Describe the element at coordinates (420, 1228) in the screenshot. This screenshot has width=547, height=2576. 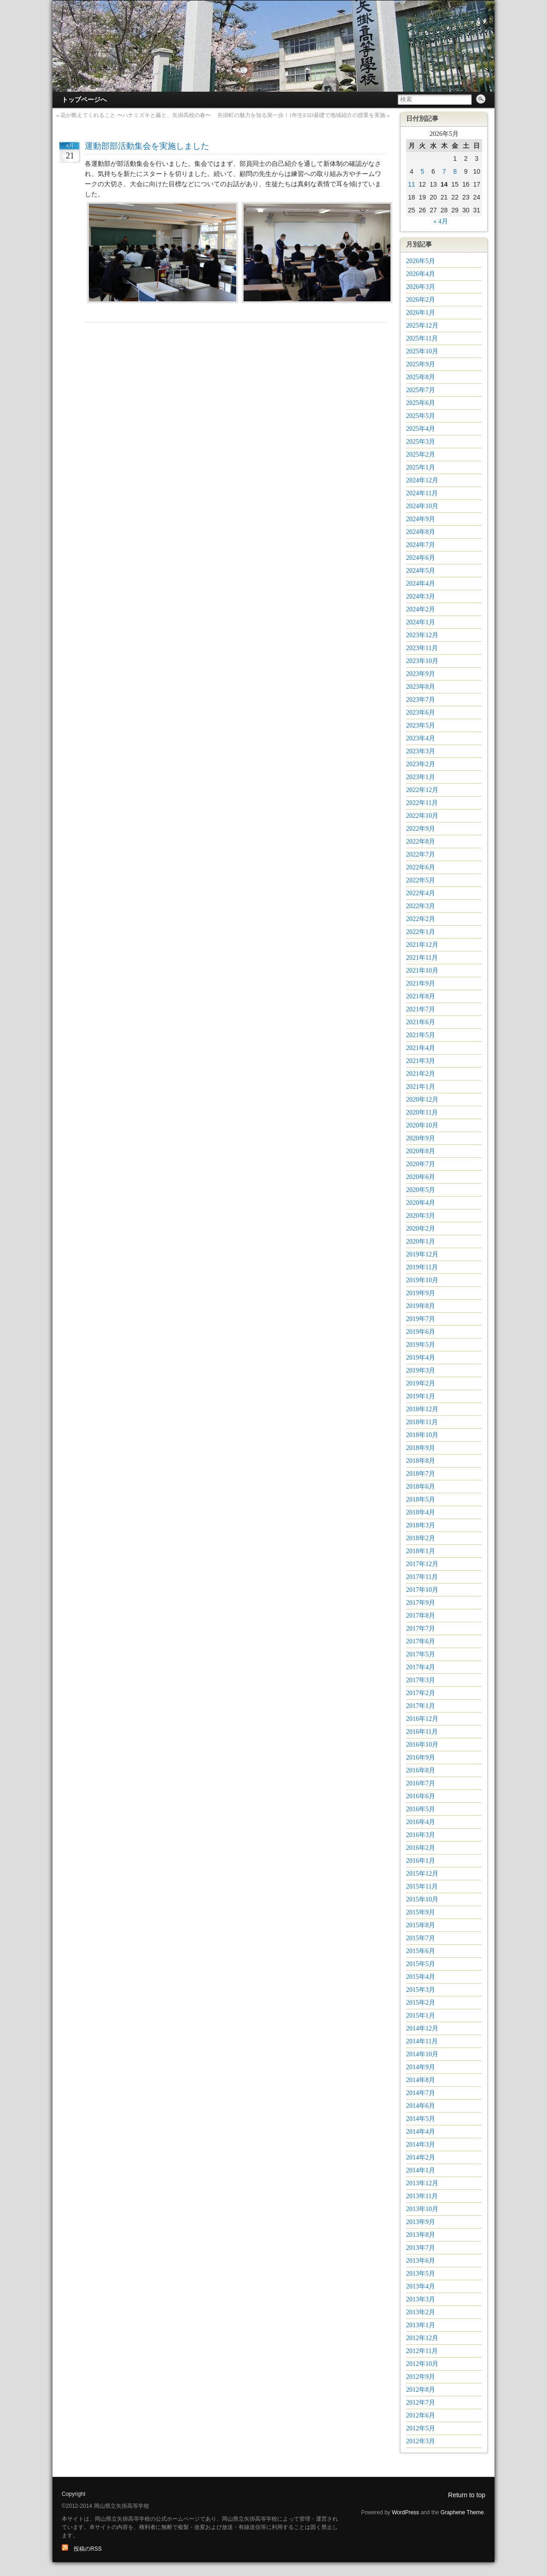
I see `2020年2月` at that location.